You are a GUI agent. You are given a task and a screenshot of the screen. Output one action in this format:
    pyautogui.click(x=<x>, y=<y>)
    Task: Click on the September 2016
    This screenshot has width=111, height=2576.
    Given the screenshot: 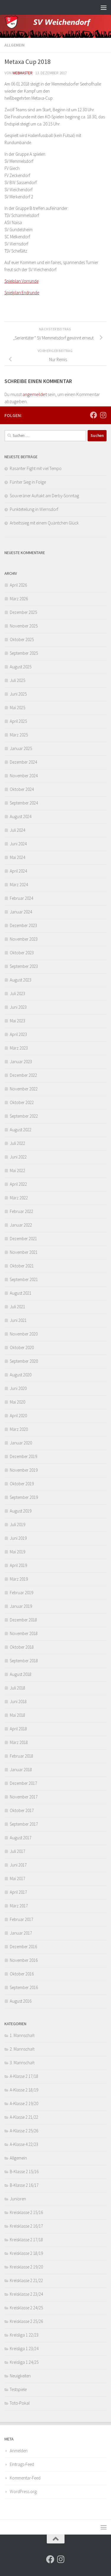 What is the action you would take?
    pyautogui.click(x=24, y=1987)
    